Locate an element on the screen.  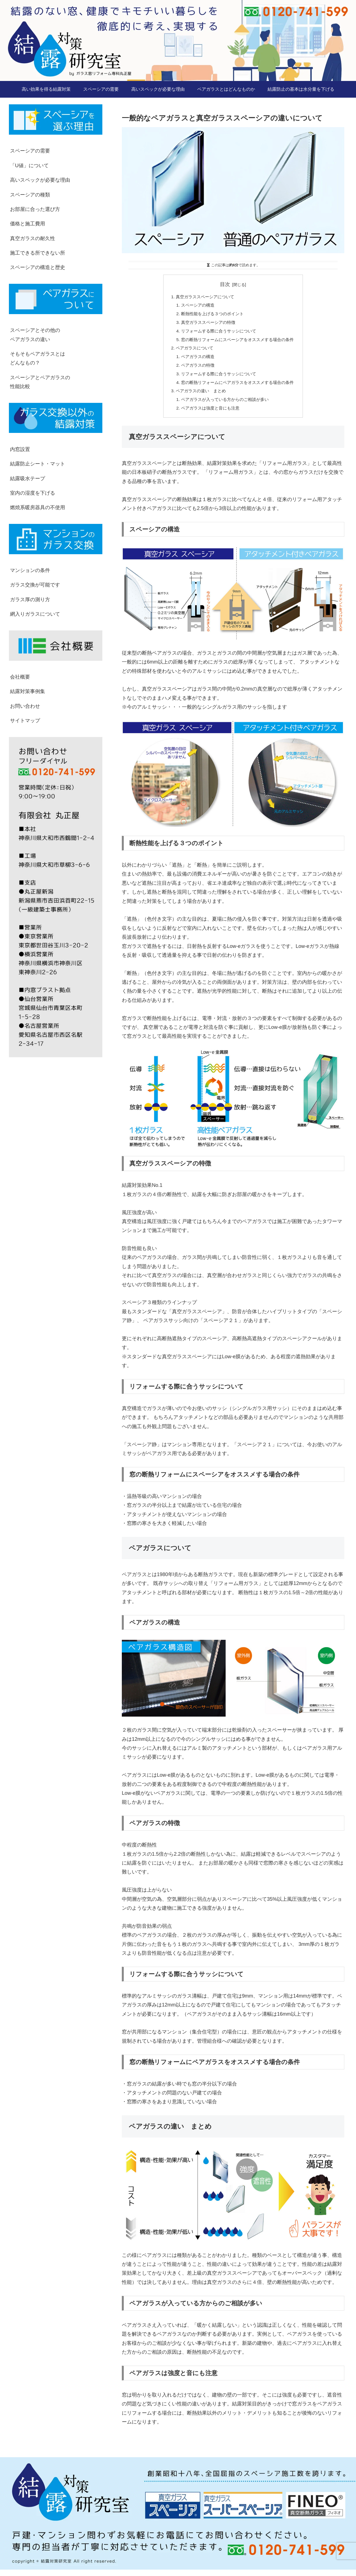
「U値」について is located at coordinates (29, 165).